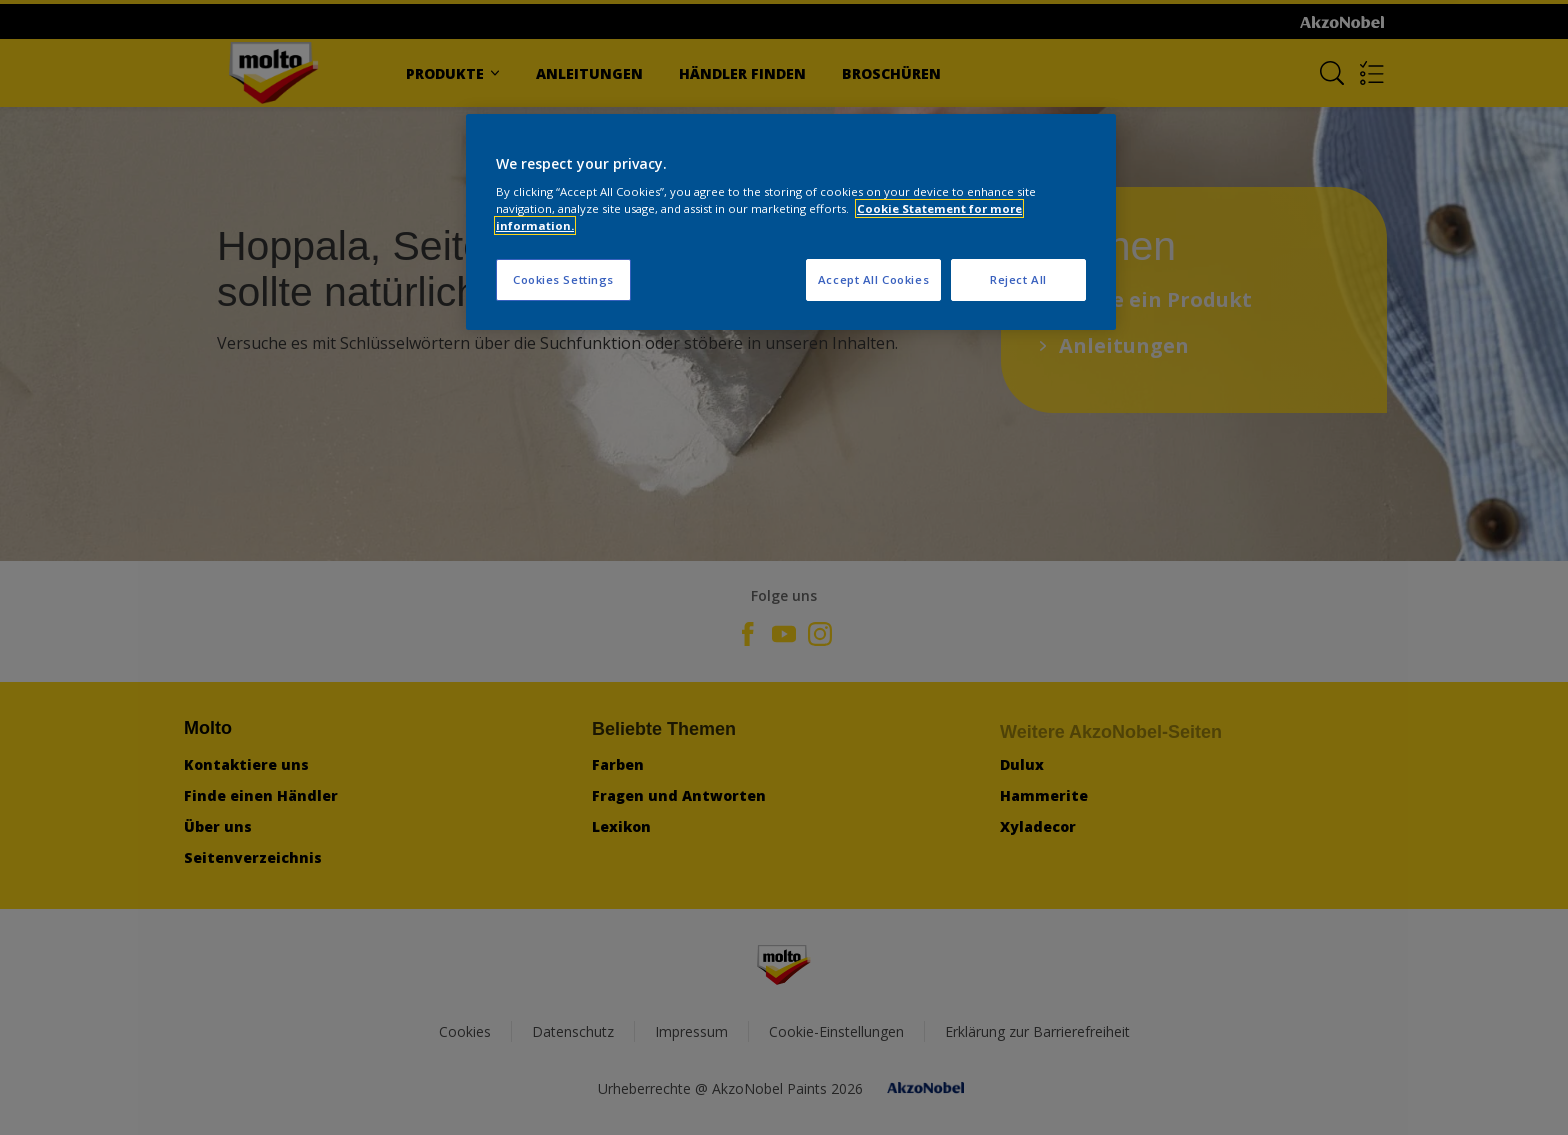 This screenshot has width=1568, height=1135. I want to click on Accept All Cookies, so click(873, 279).